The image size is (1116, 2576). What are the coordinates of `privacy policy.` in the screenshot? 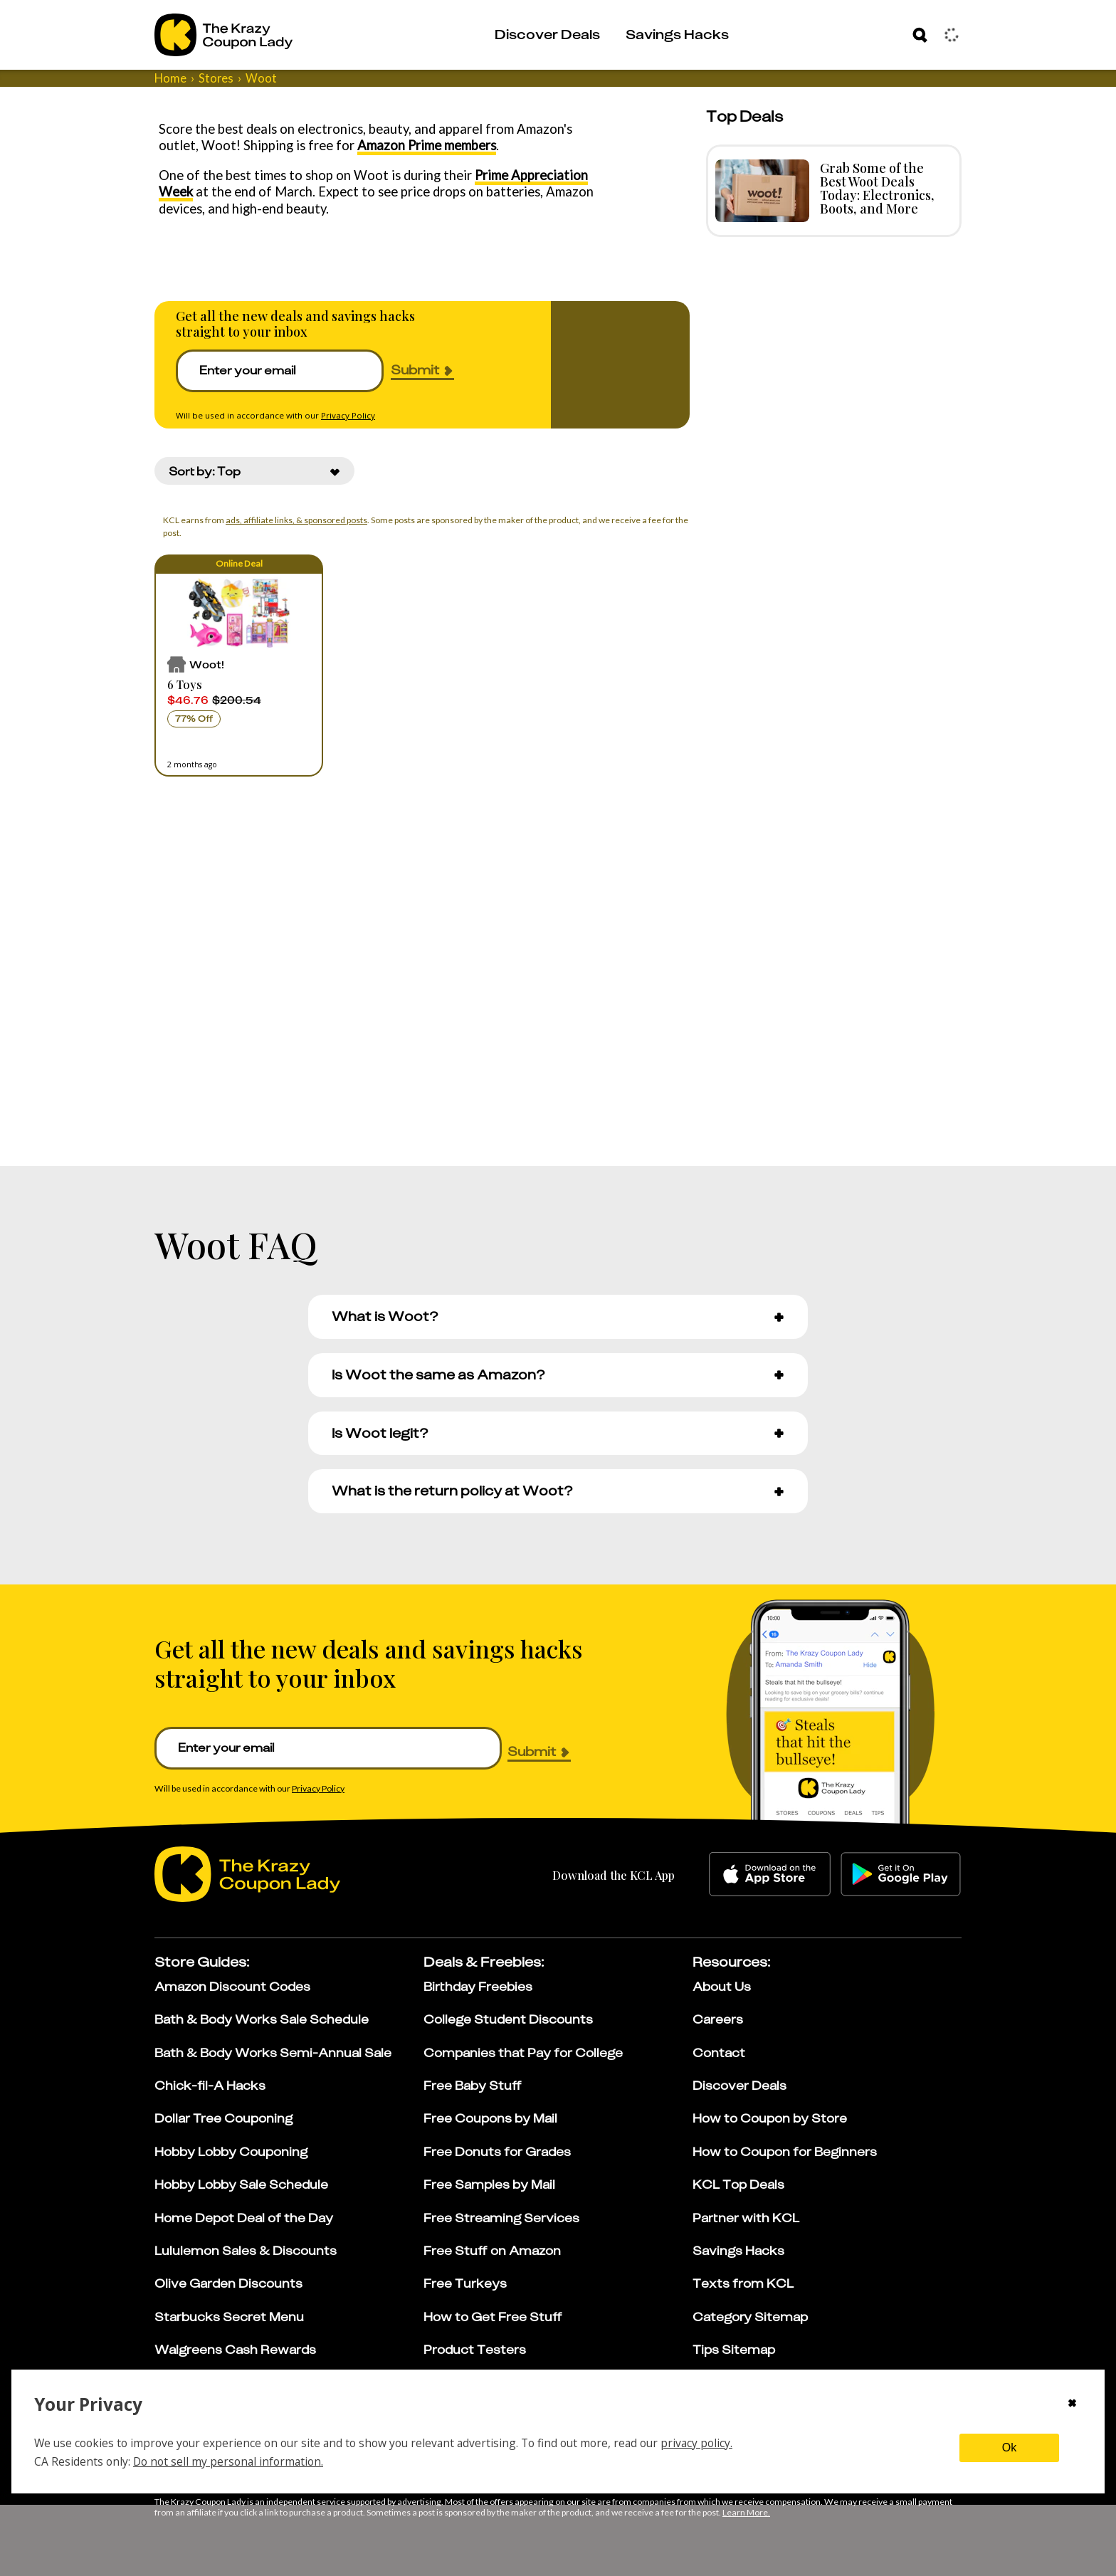 It's located at (696, 2443).